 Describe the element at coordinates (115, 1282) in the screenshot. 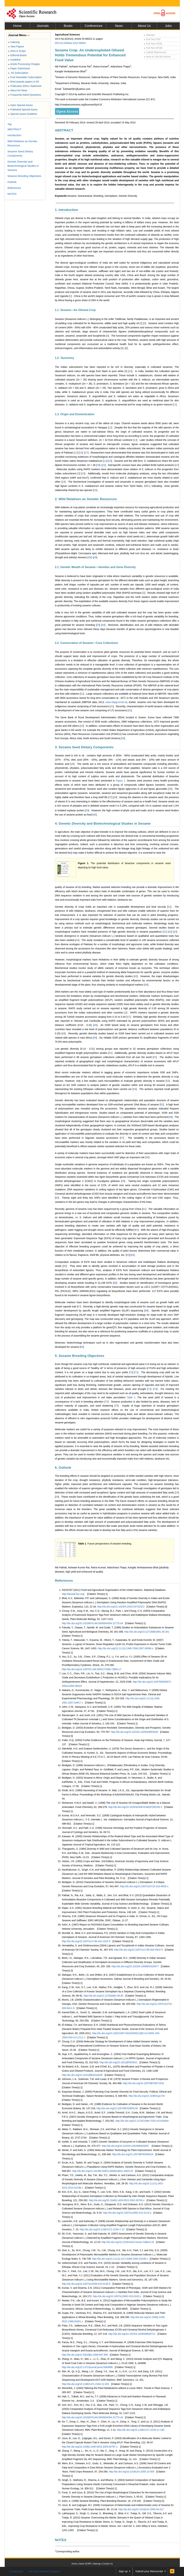

I see `66` at that location.